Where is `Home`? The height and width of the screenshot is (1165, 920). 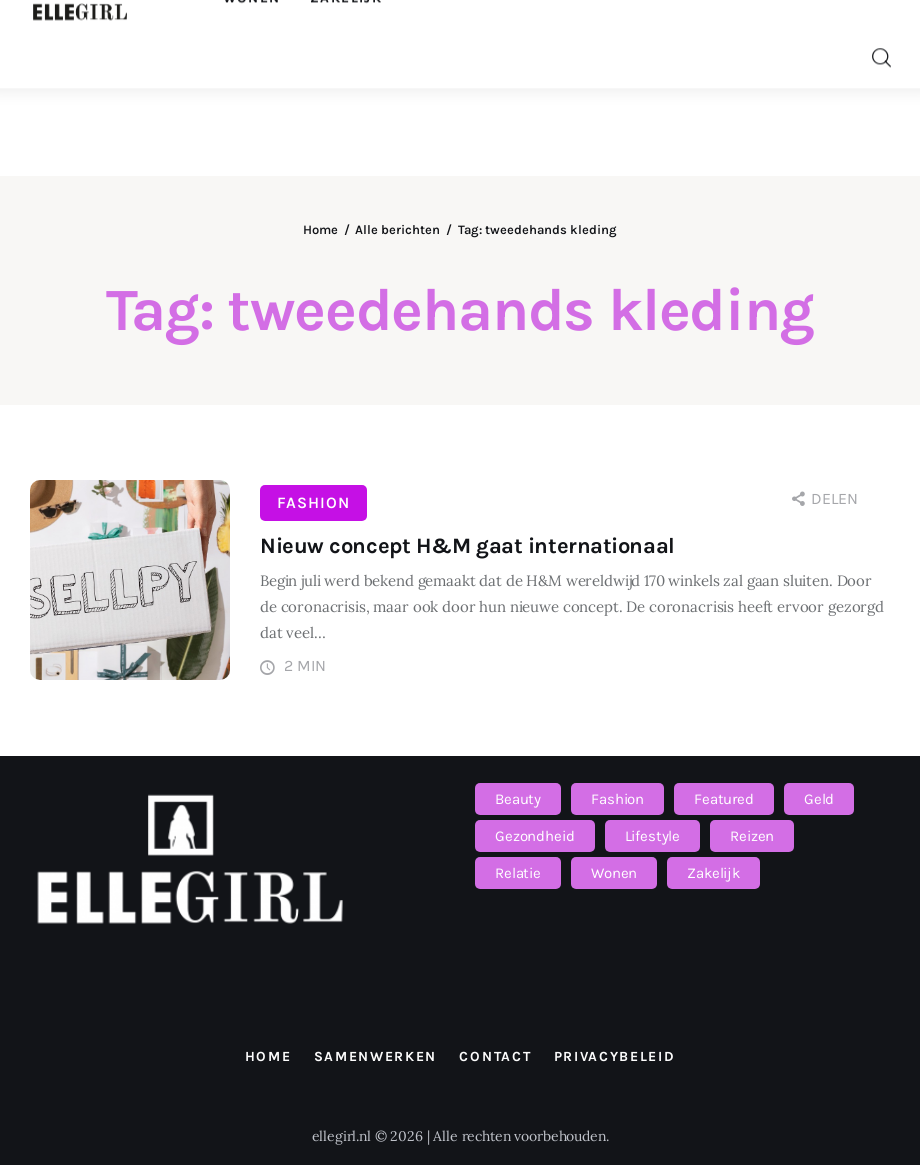
Home is located at coordinates (320, 229).